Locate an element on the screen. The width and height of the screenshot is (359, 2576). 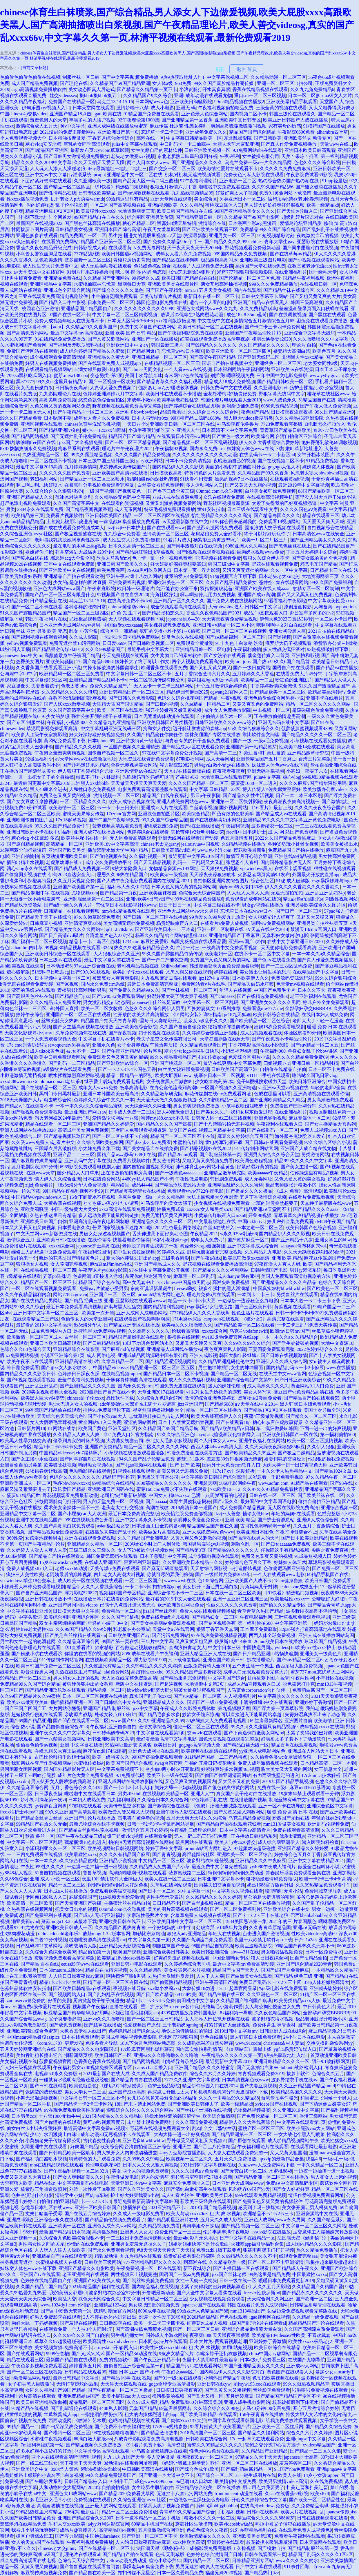
爽到高潮嗷嗷嗷嗷嗷叫视频 is located at coordinates (238, 125).